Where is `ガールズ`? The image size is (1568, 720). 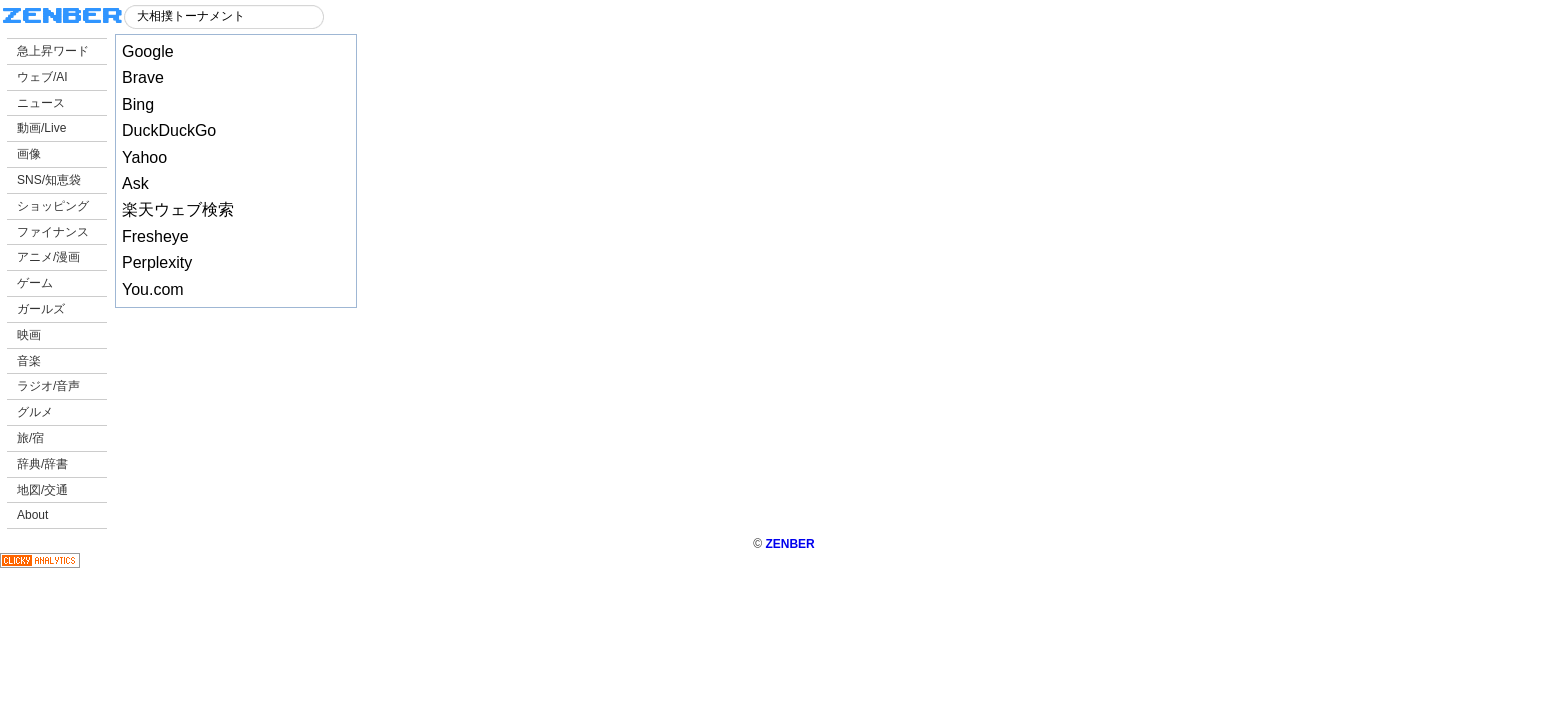 ガールズ is located at coordinates (41, 309).